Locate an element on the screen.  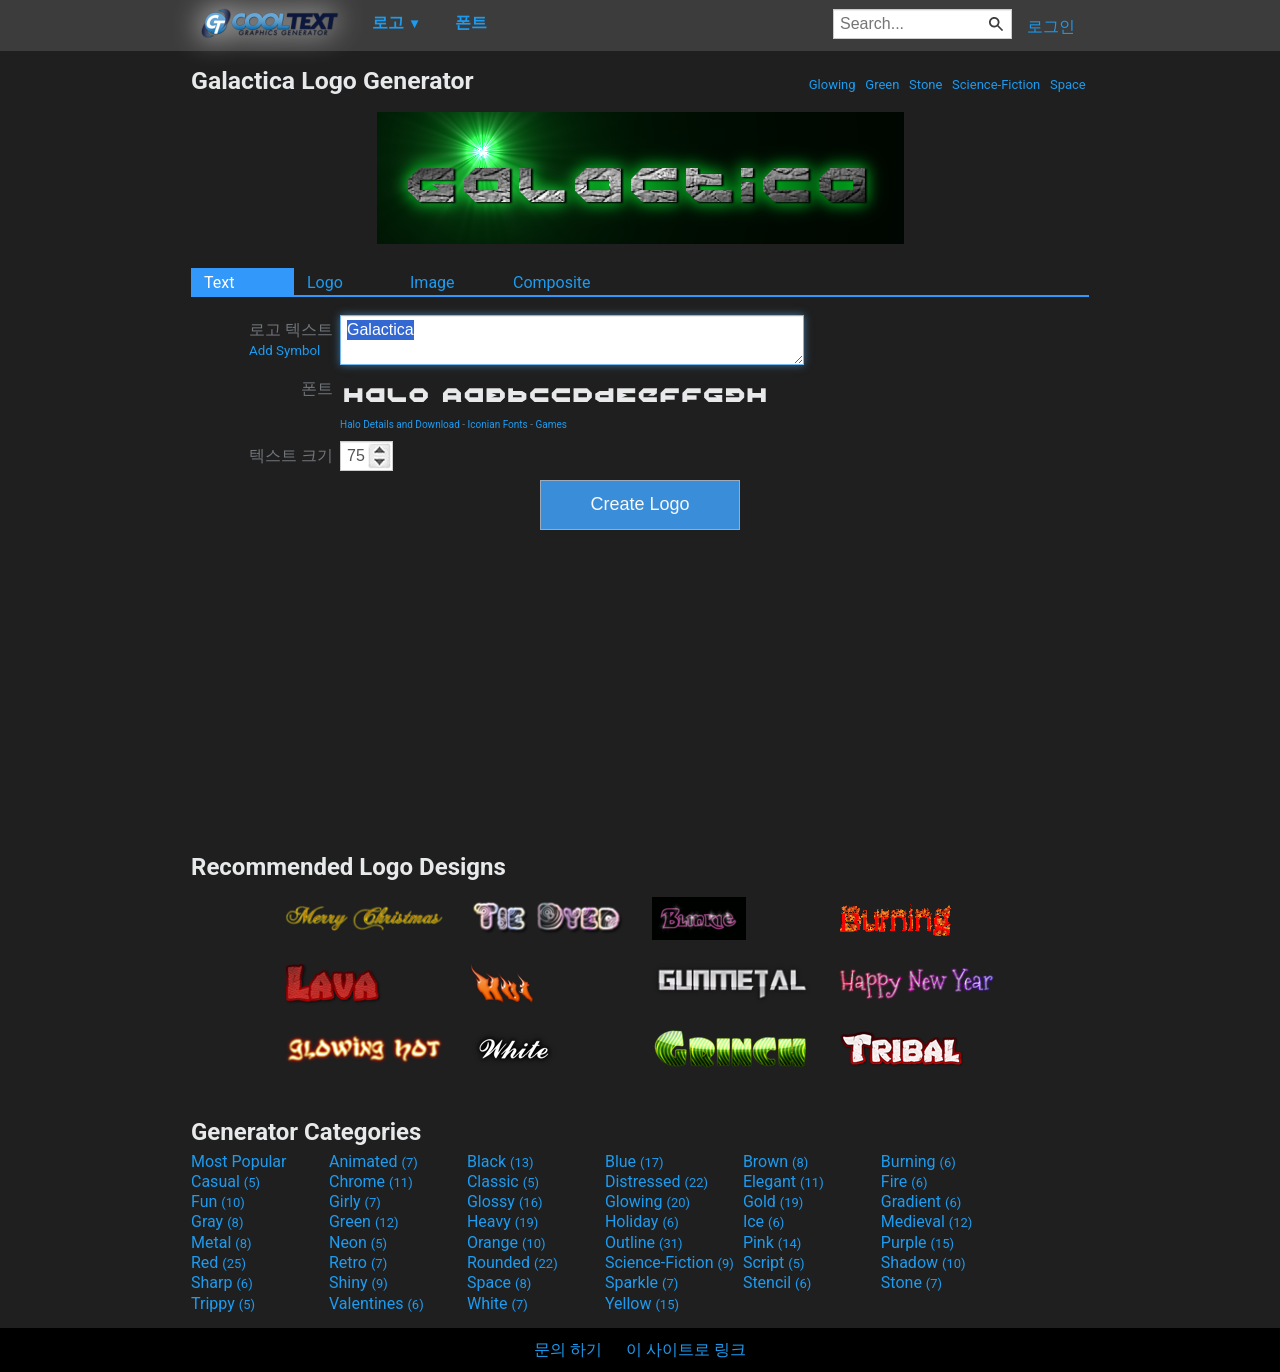
Red is located at coordinates (218, 1262).